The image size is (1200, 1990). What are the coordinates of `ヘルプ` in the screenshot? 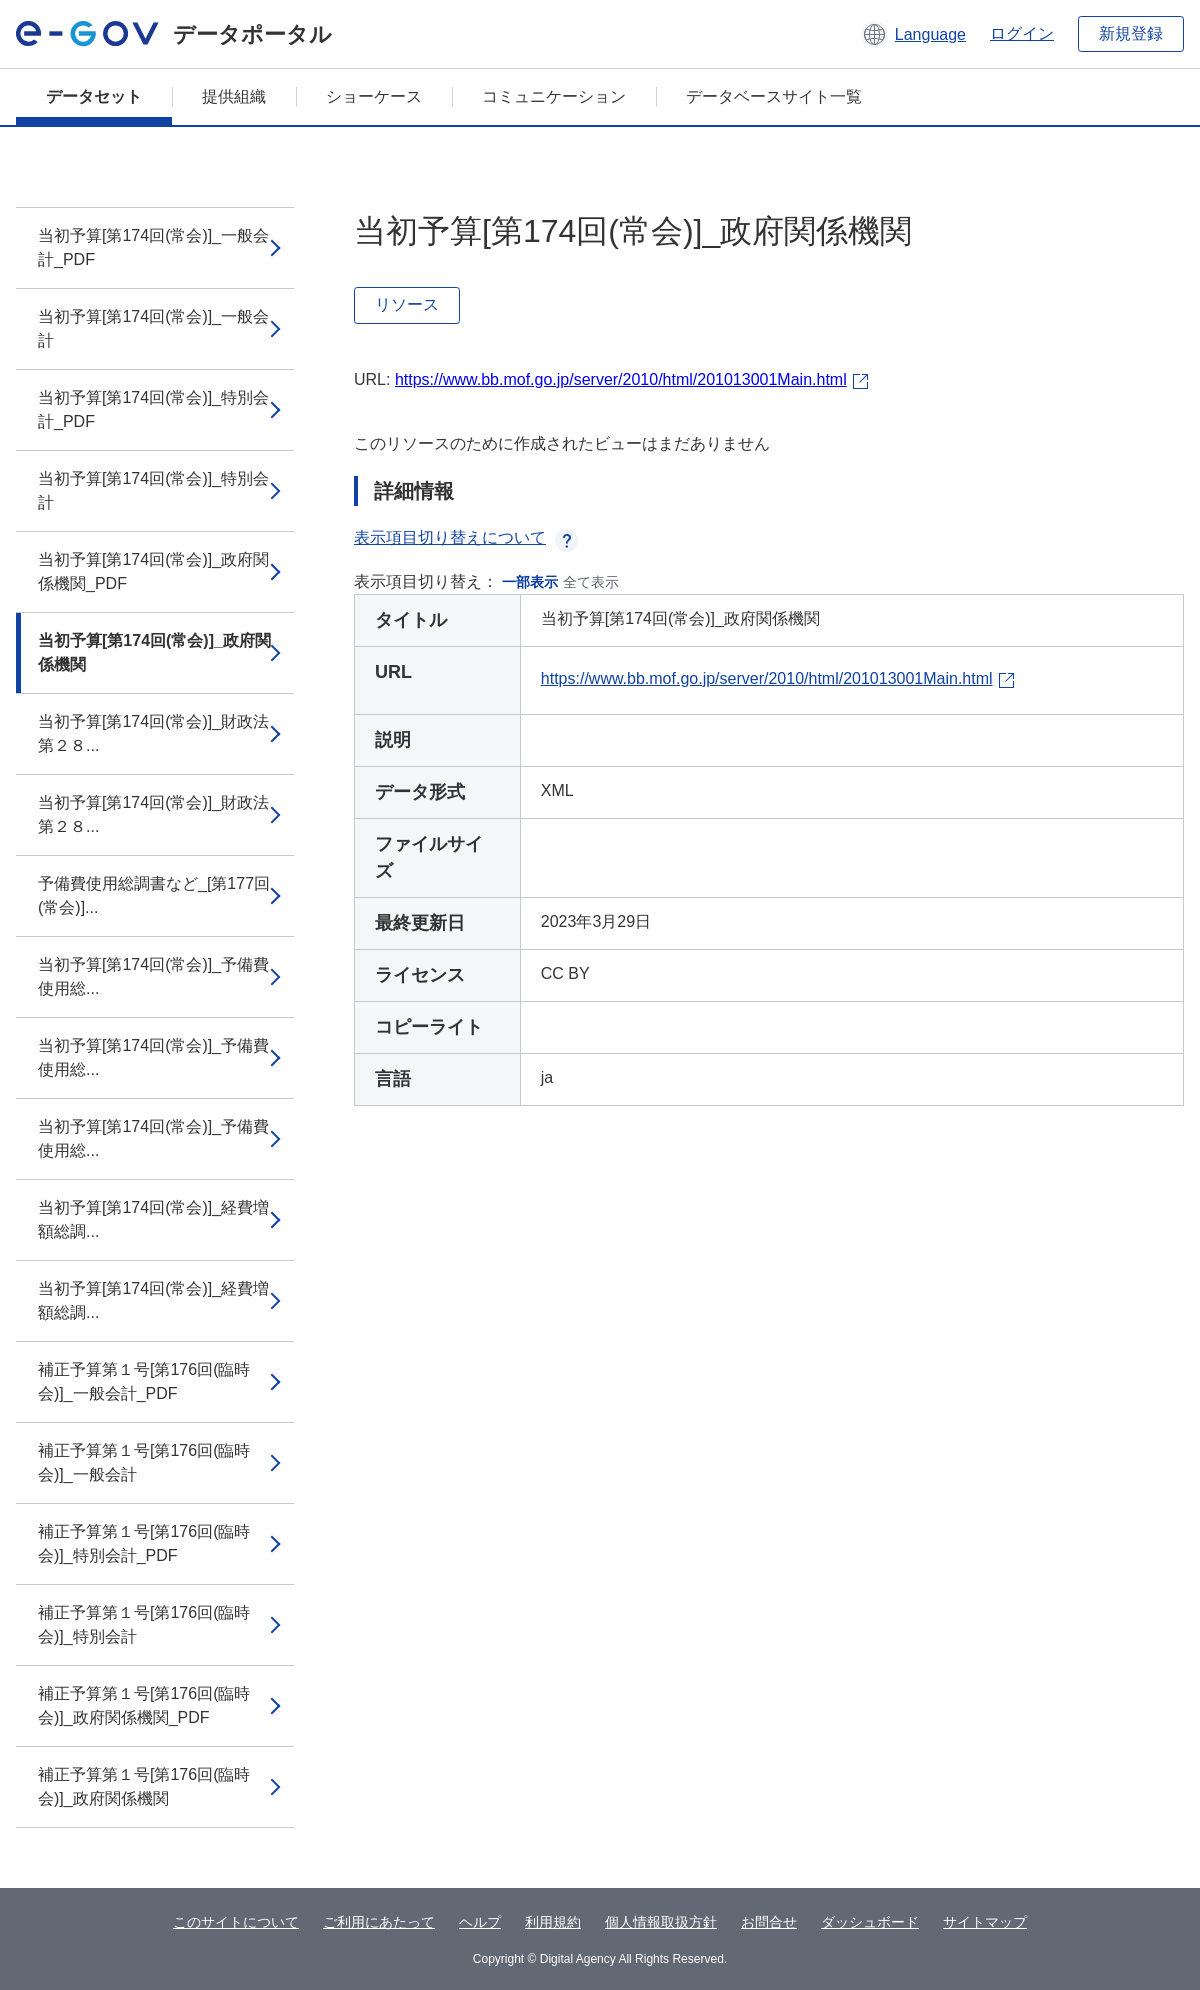 It's located at (480, 1922).